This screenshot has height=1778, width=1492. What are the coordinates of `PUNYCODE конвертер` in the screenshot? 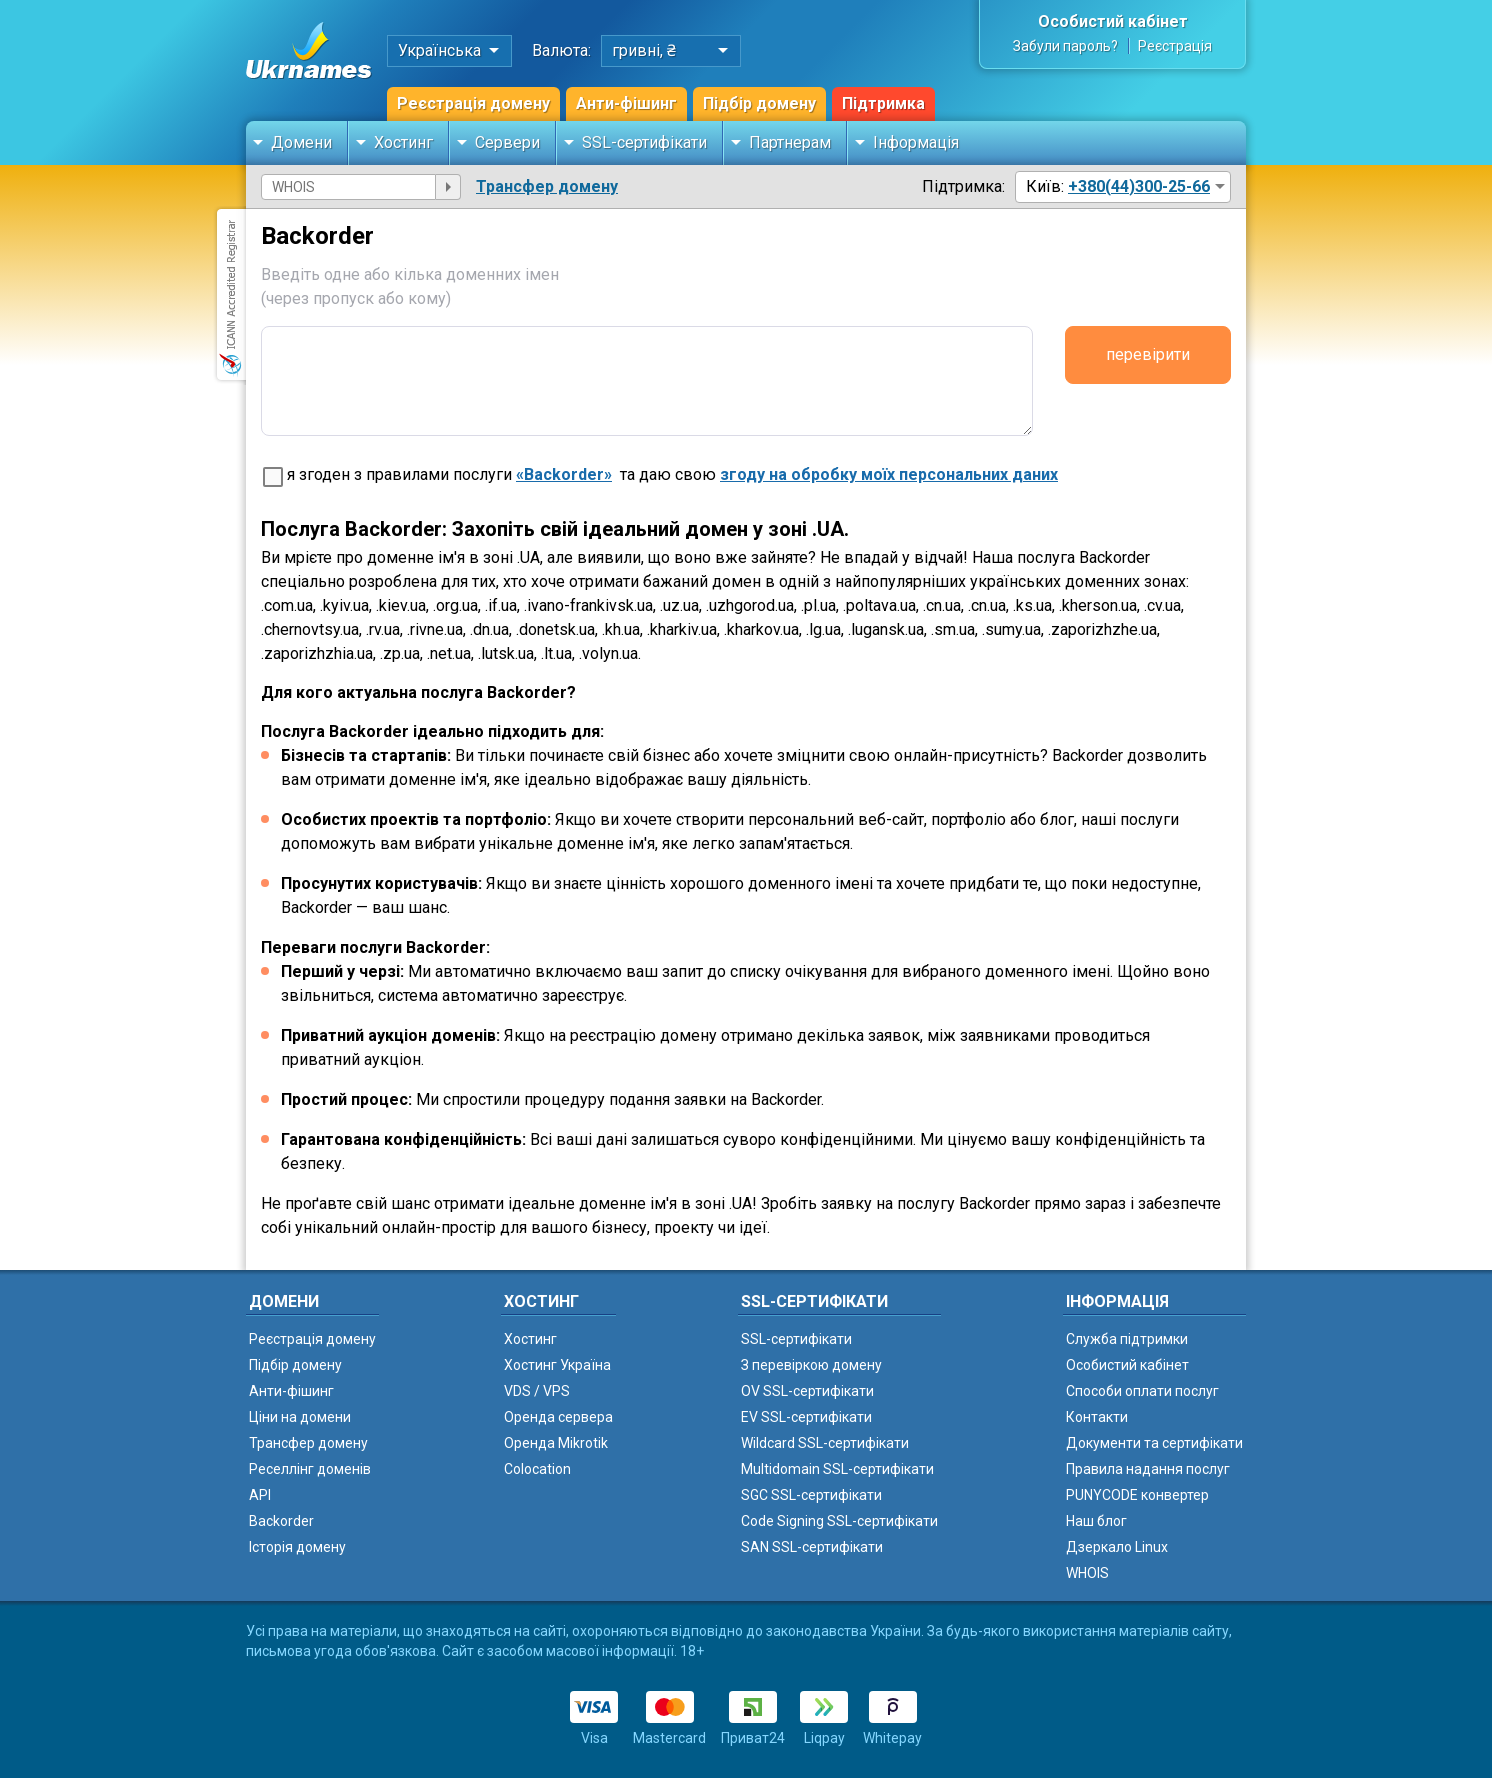 It's located at (1137, 1495).